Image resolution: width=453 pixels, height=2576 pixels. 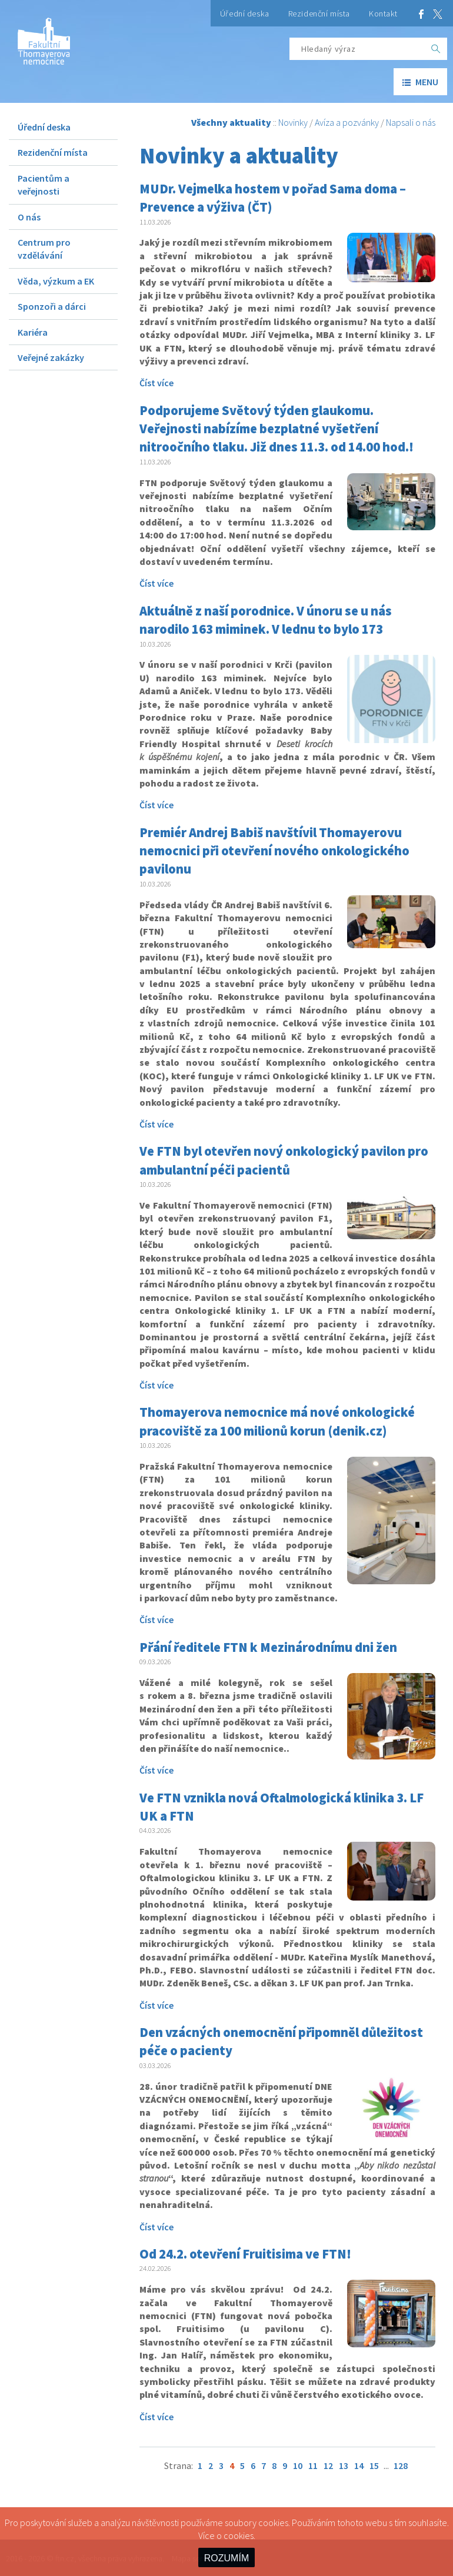 I want to click on Přání ředitele FTN k Mezinárodnímu dni žen, so click(x=268, y=1647).